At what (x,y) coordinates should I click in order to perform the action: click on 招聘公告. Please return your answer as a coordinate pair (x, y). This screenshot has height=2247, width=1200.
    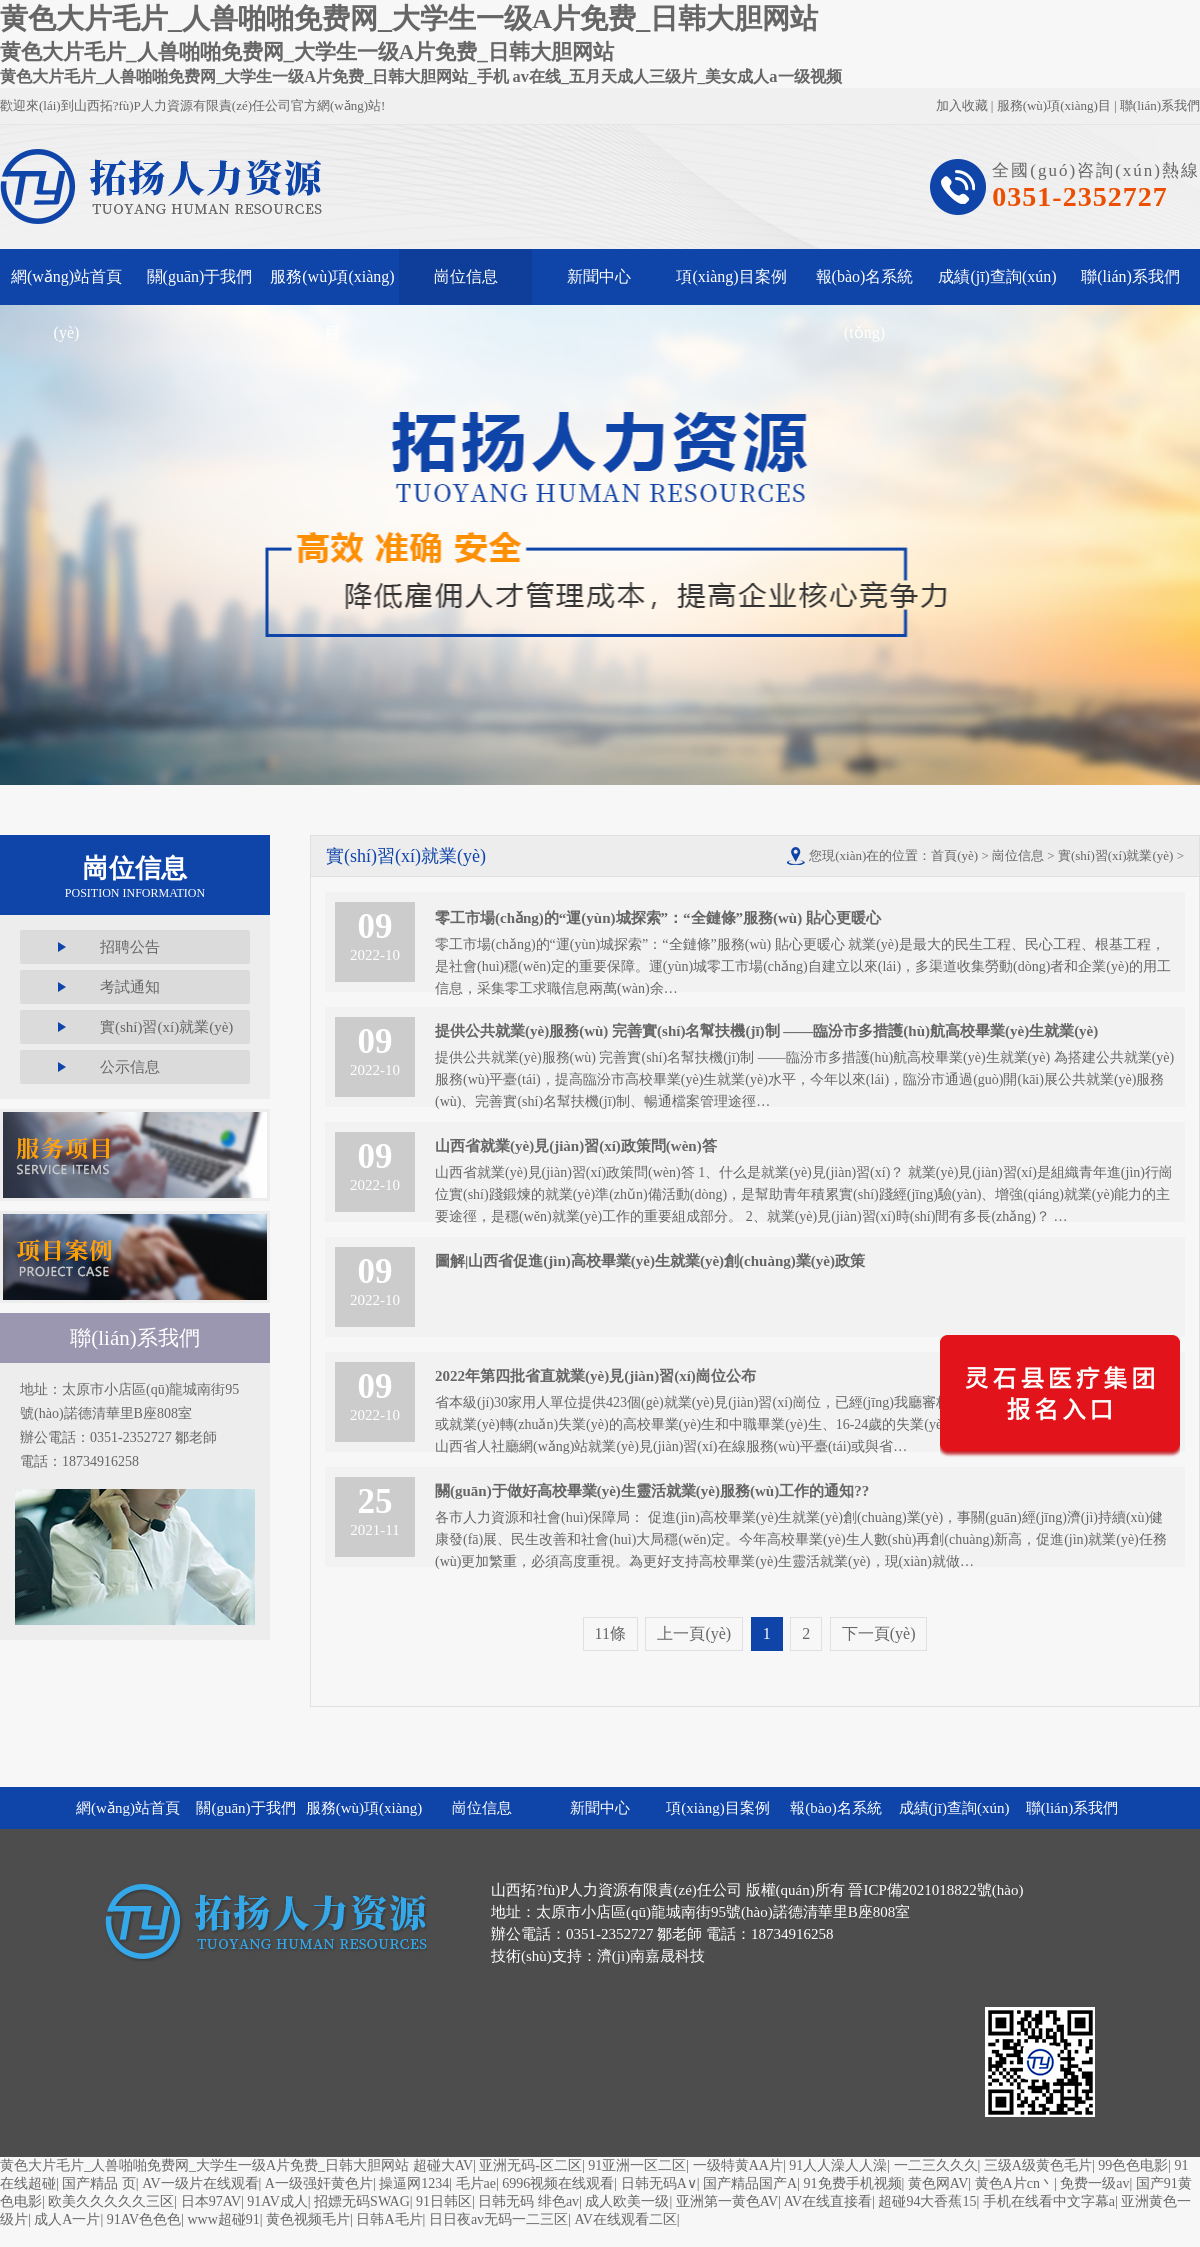
    Looking at the image, I should click on (130, 947).